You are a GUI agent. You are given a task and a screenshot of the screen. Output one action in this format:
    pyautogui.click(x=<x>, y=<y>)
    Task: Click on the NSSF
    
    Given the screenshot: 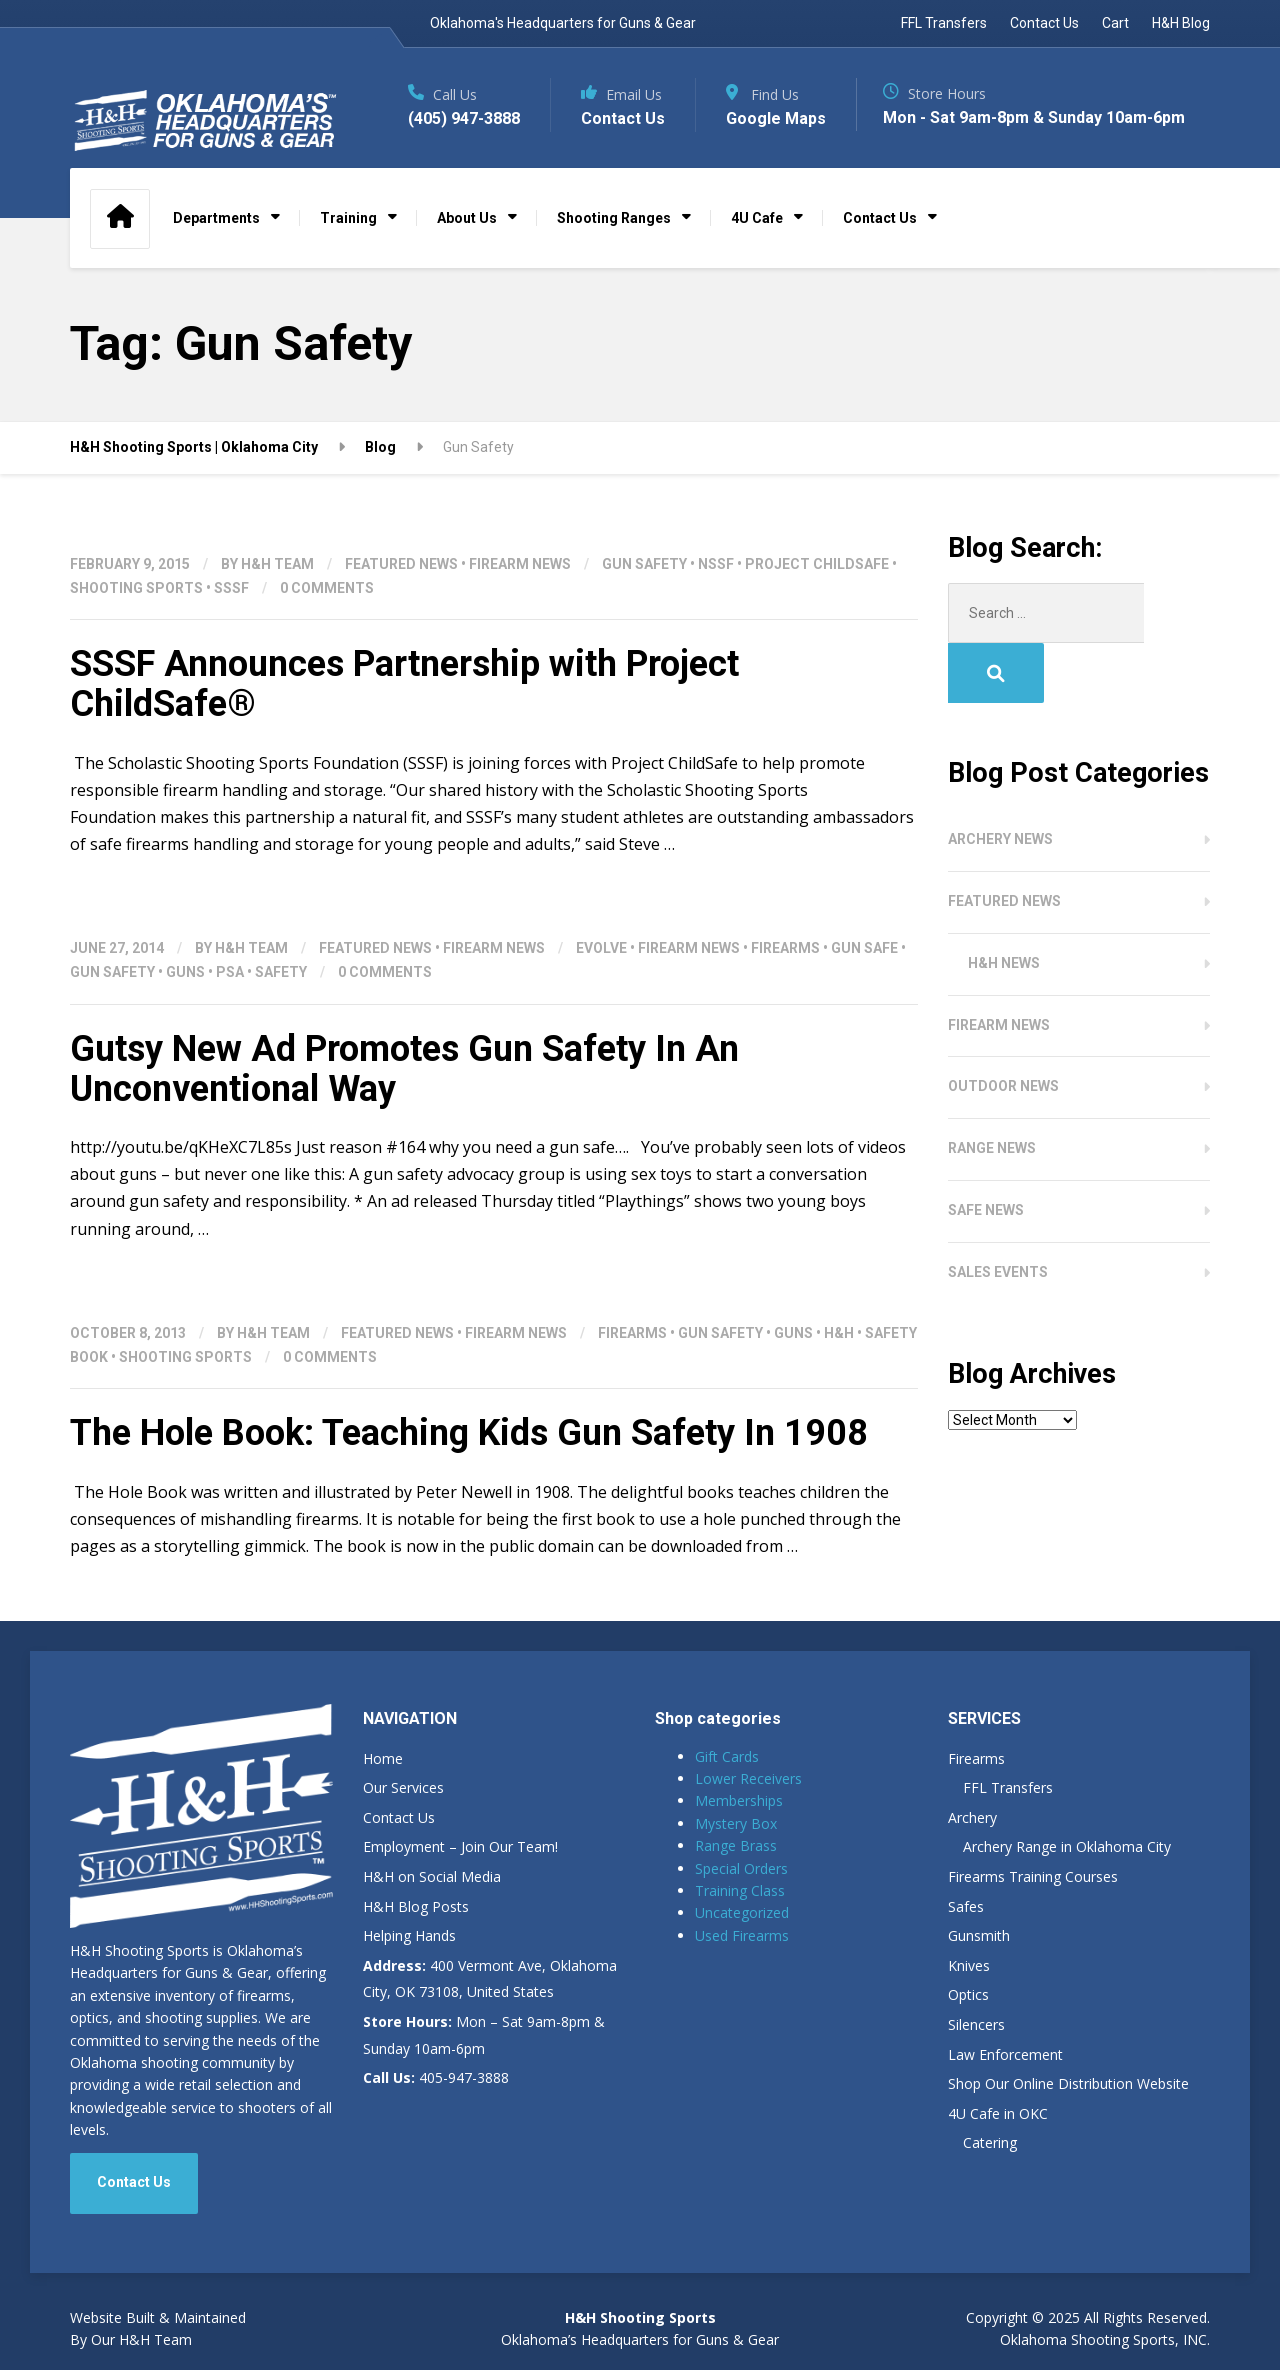 What is the action you would take?
    pyautogui.click(x=716, y=564)
    